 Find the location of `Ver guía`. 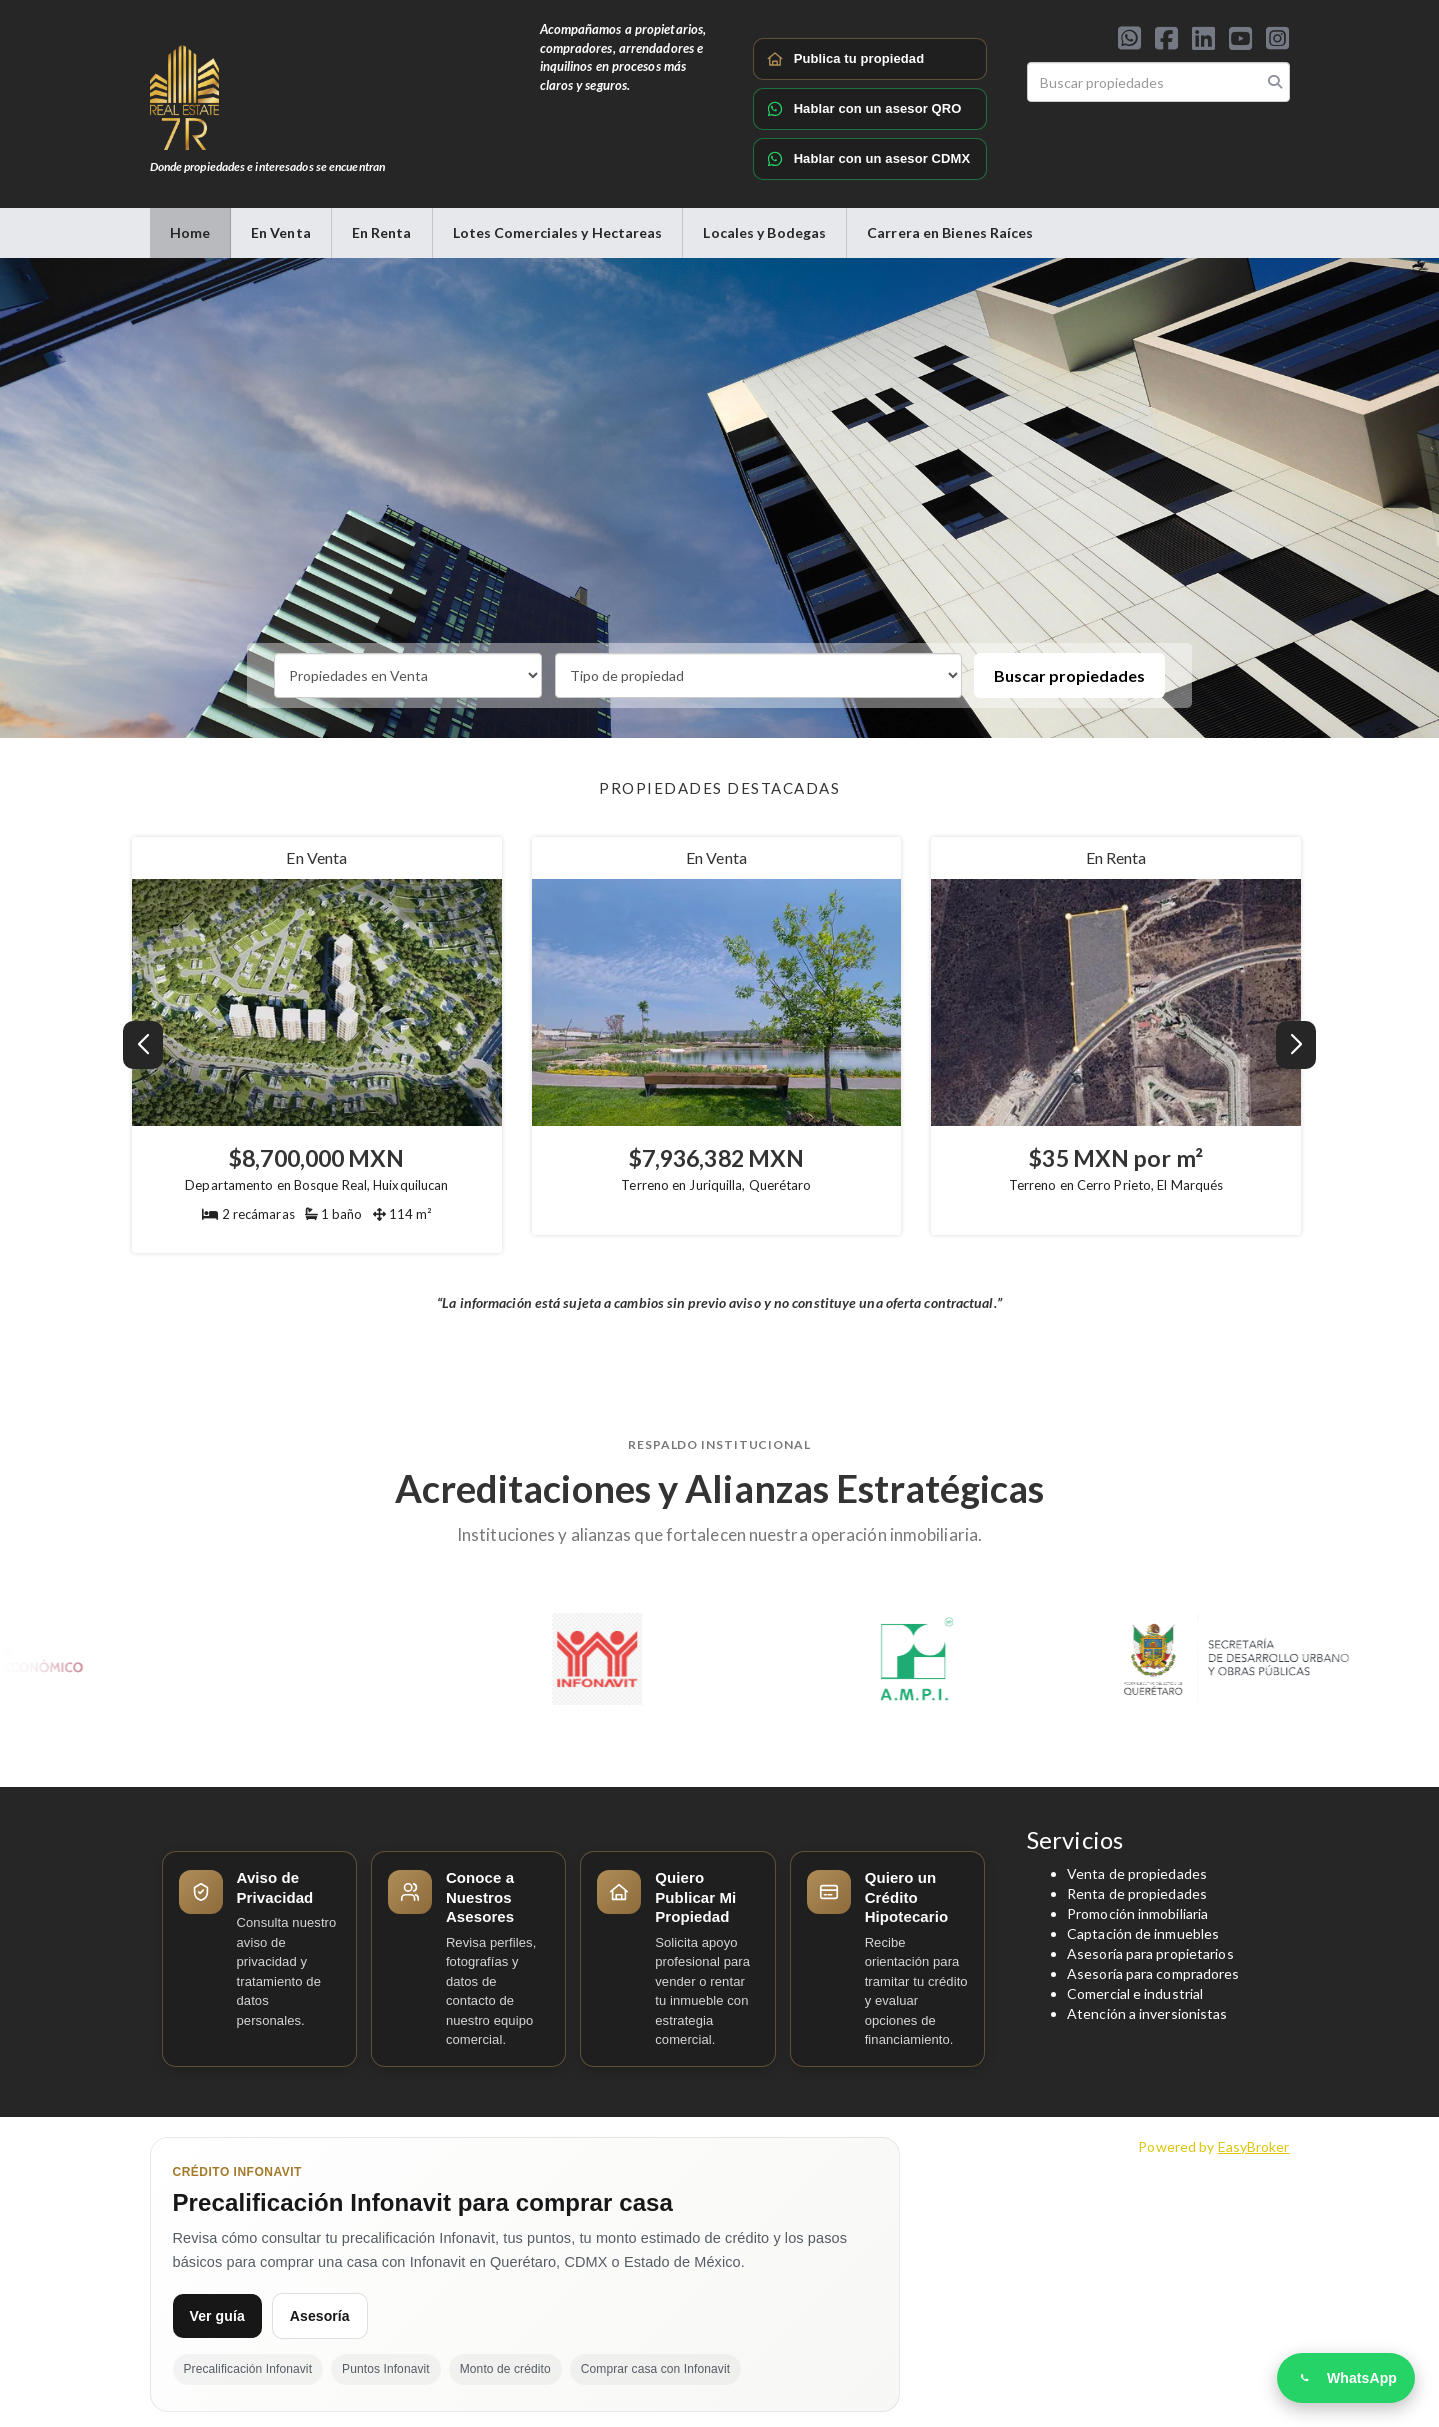

Ver guía is located at coordinates (217, 2316).